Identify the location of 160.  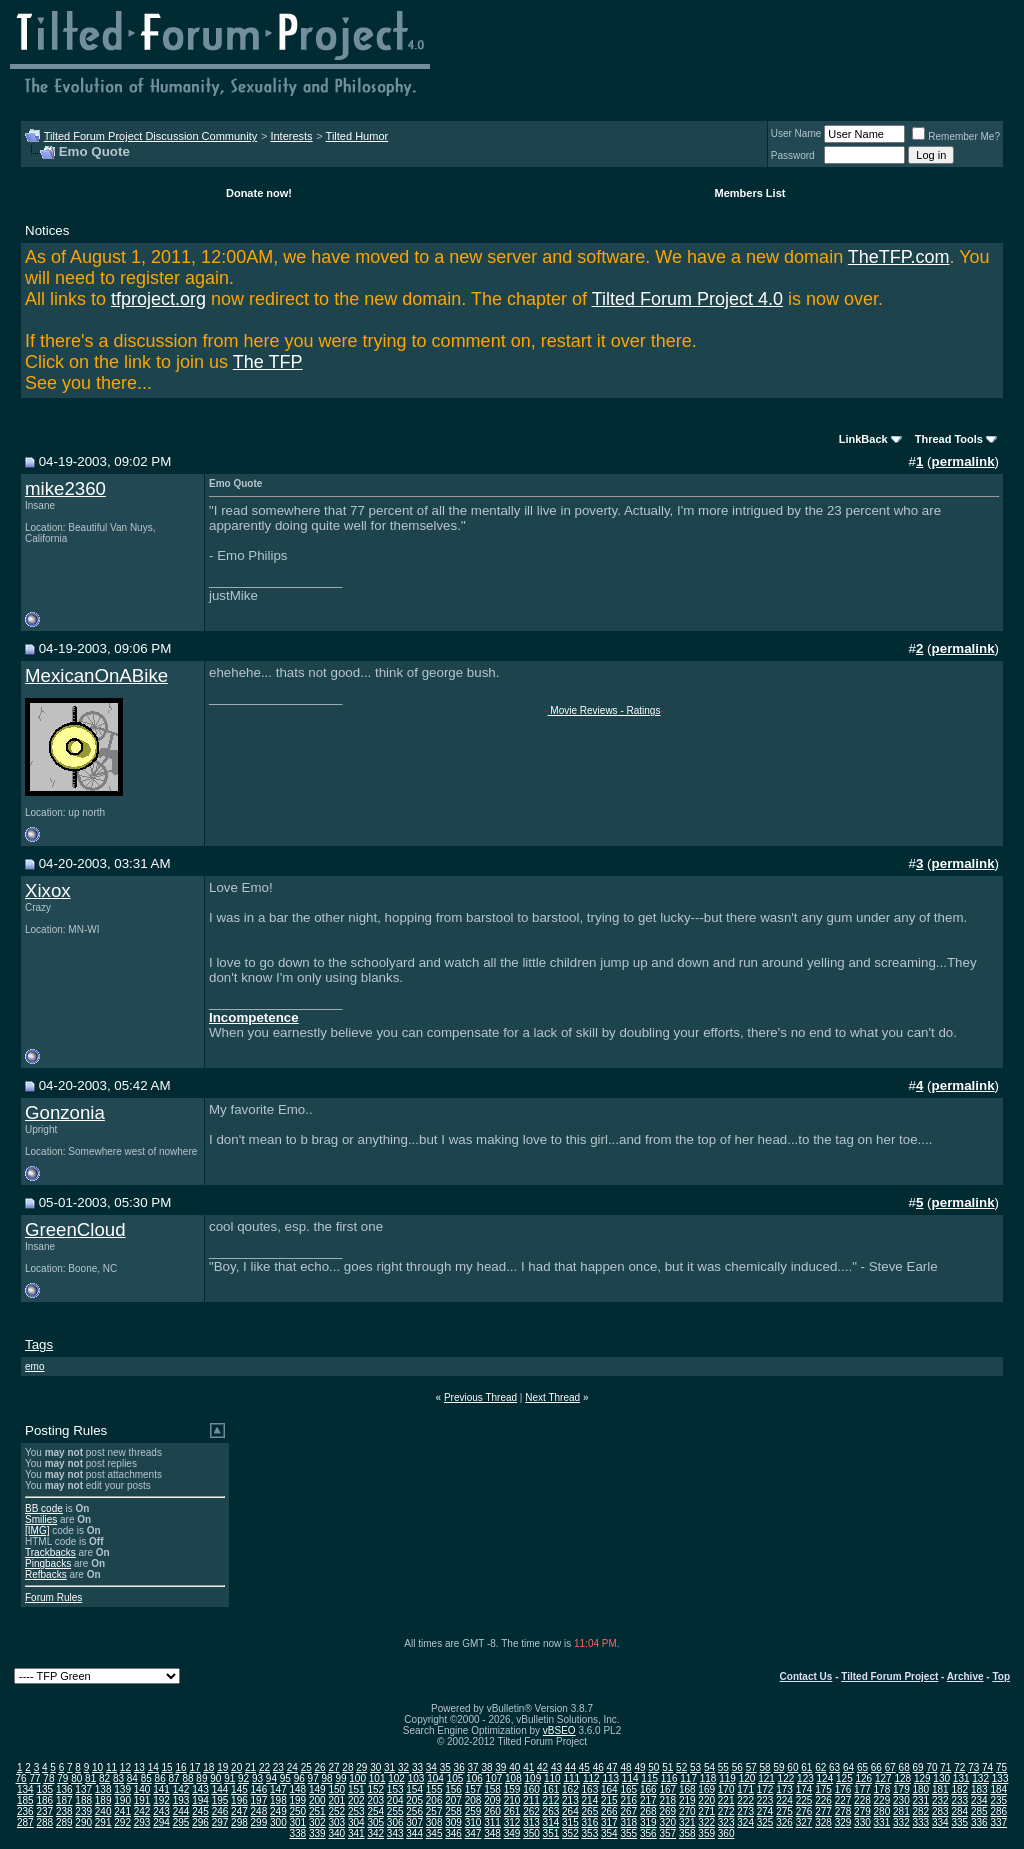
(531, 1789).